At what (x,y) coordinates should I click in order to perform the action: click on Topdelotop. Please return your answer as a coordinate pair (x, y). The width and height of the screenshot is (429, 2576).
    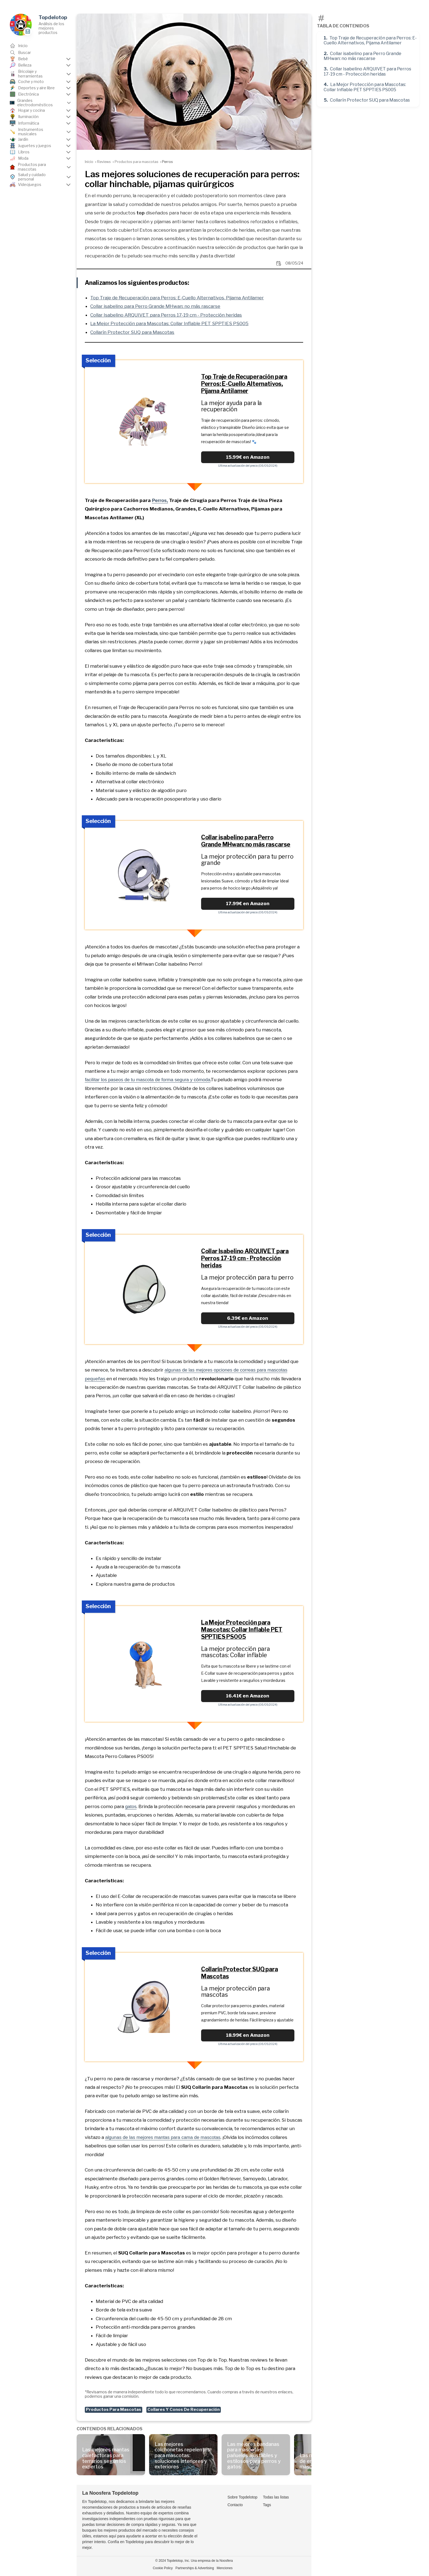
    Looking at the image, I should click on (53, 17).